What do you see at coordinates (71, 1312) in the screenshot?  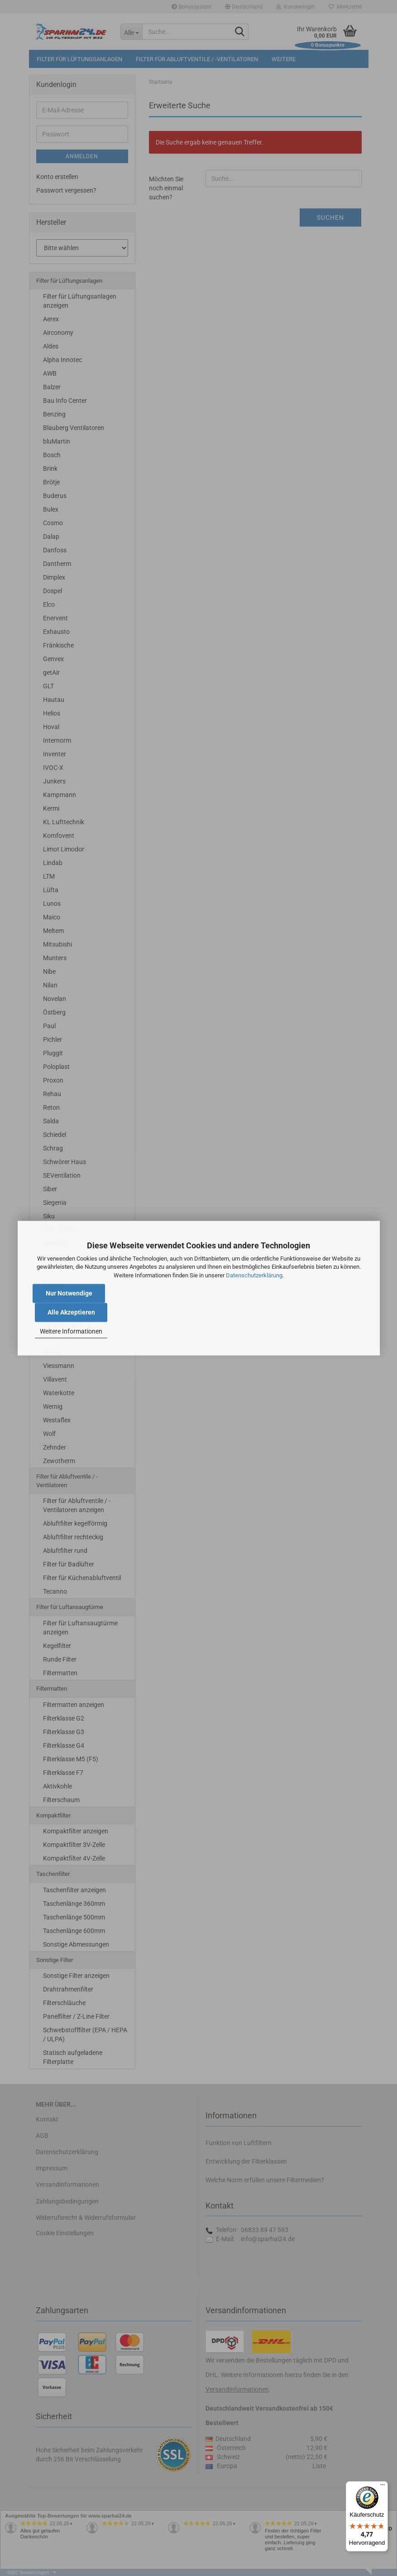 I see `Alle Akzeptieren` at bounding box center [71, 1312].